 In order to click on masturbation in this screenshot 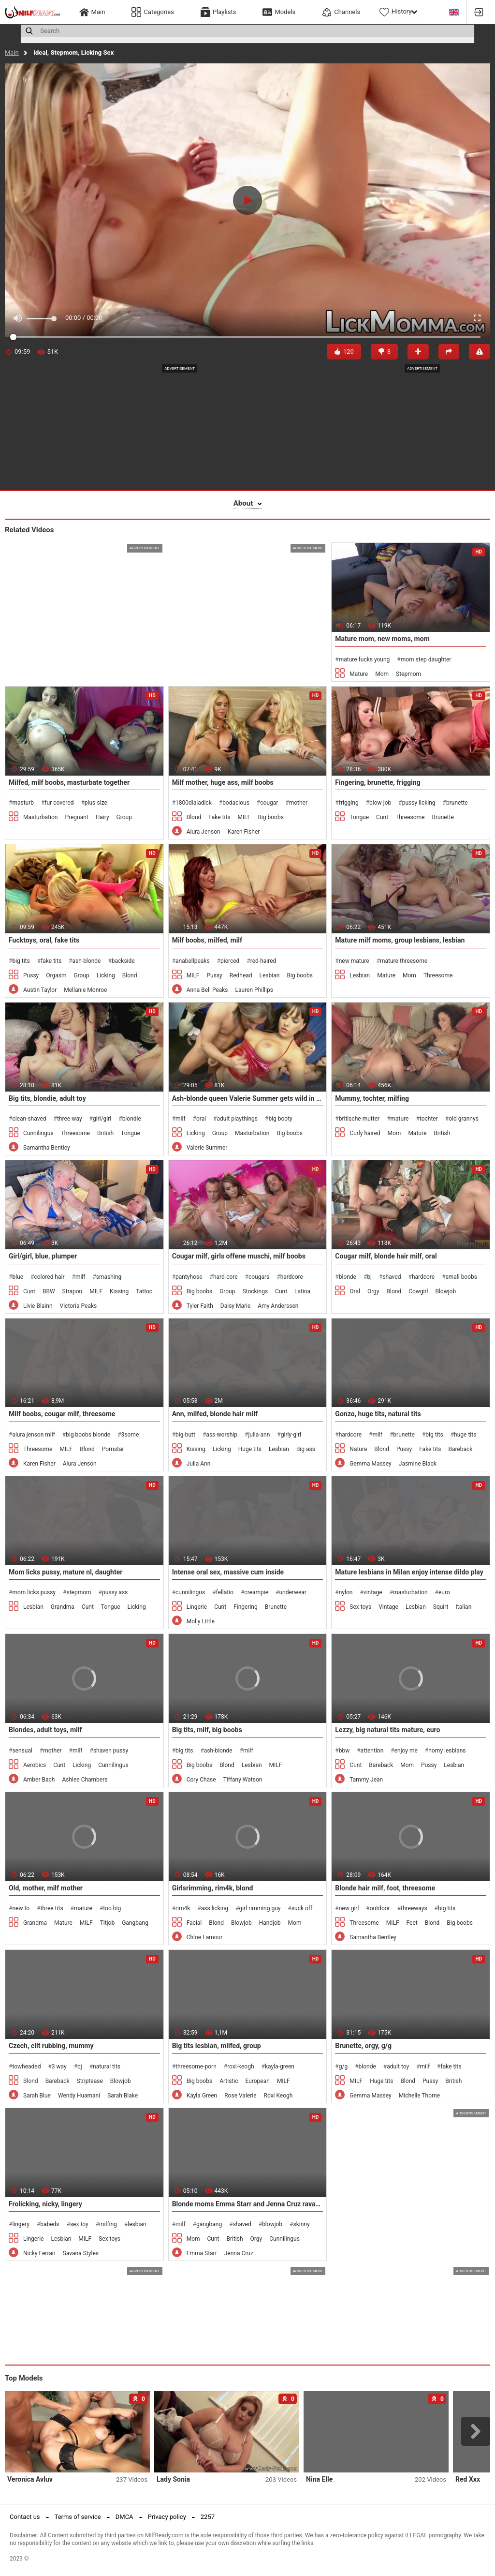, I will do `click(410, 1592)`.